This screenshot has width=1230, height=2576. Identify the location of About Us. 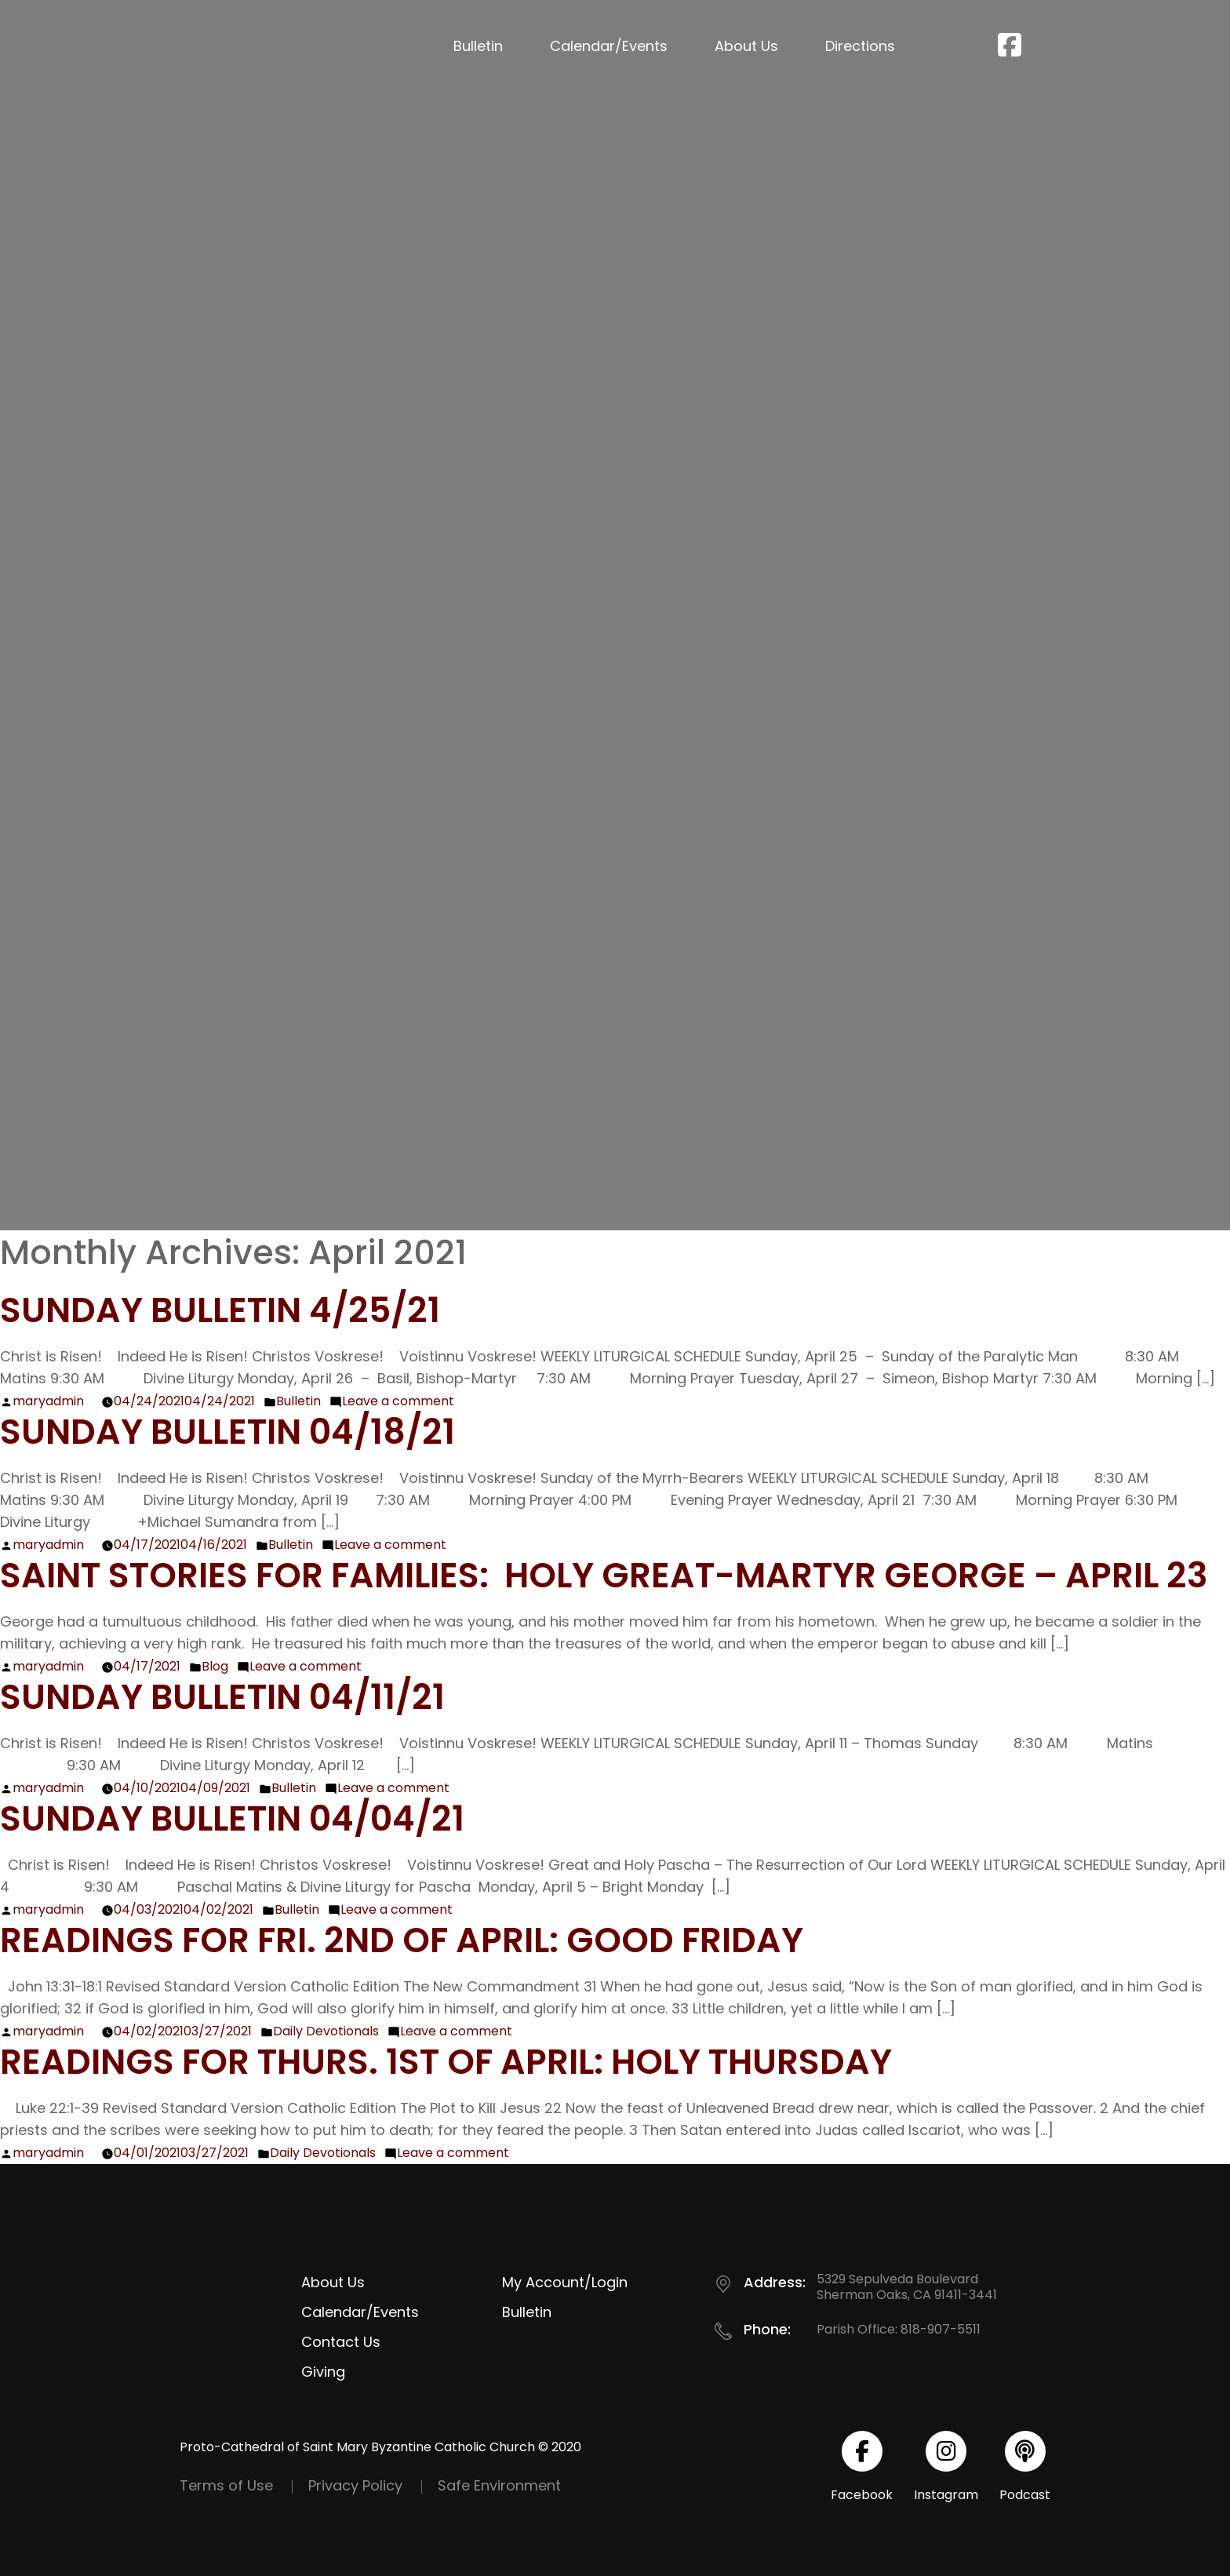
(746, 46).